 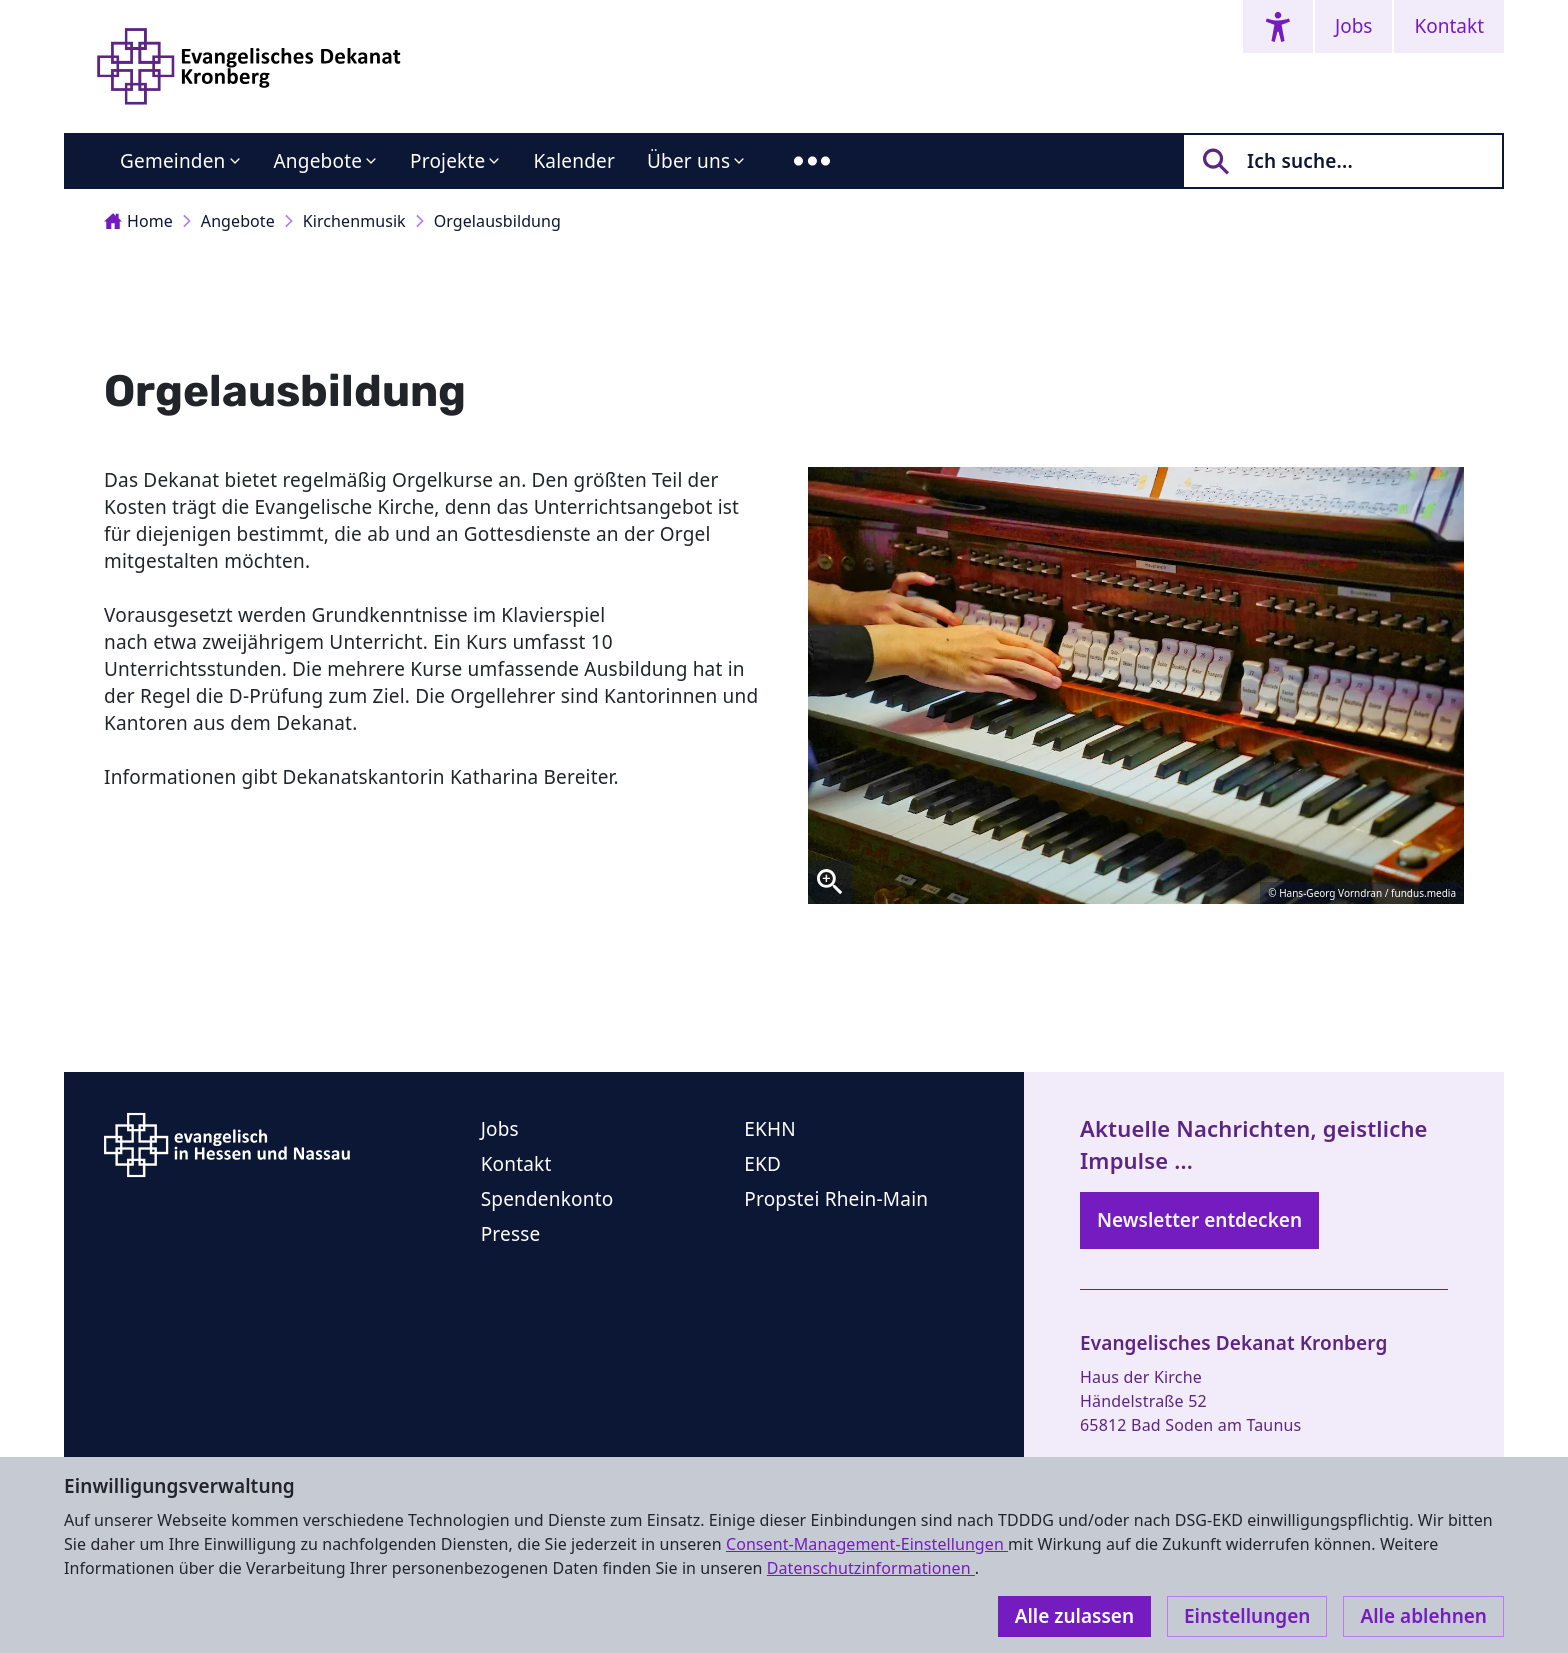 What do you see at coordinates (1247, 1616) in the screenshot?
I see `Einstellungen` at bounding box center [1247, 1616].